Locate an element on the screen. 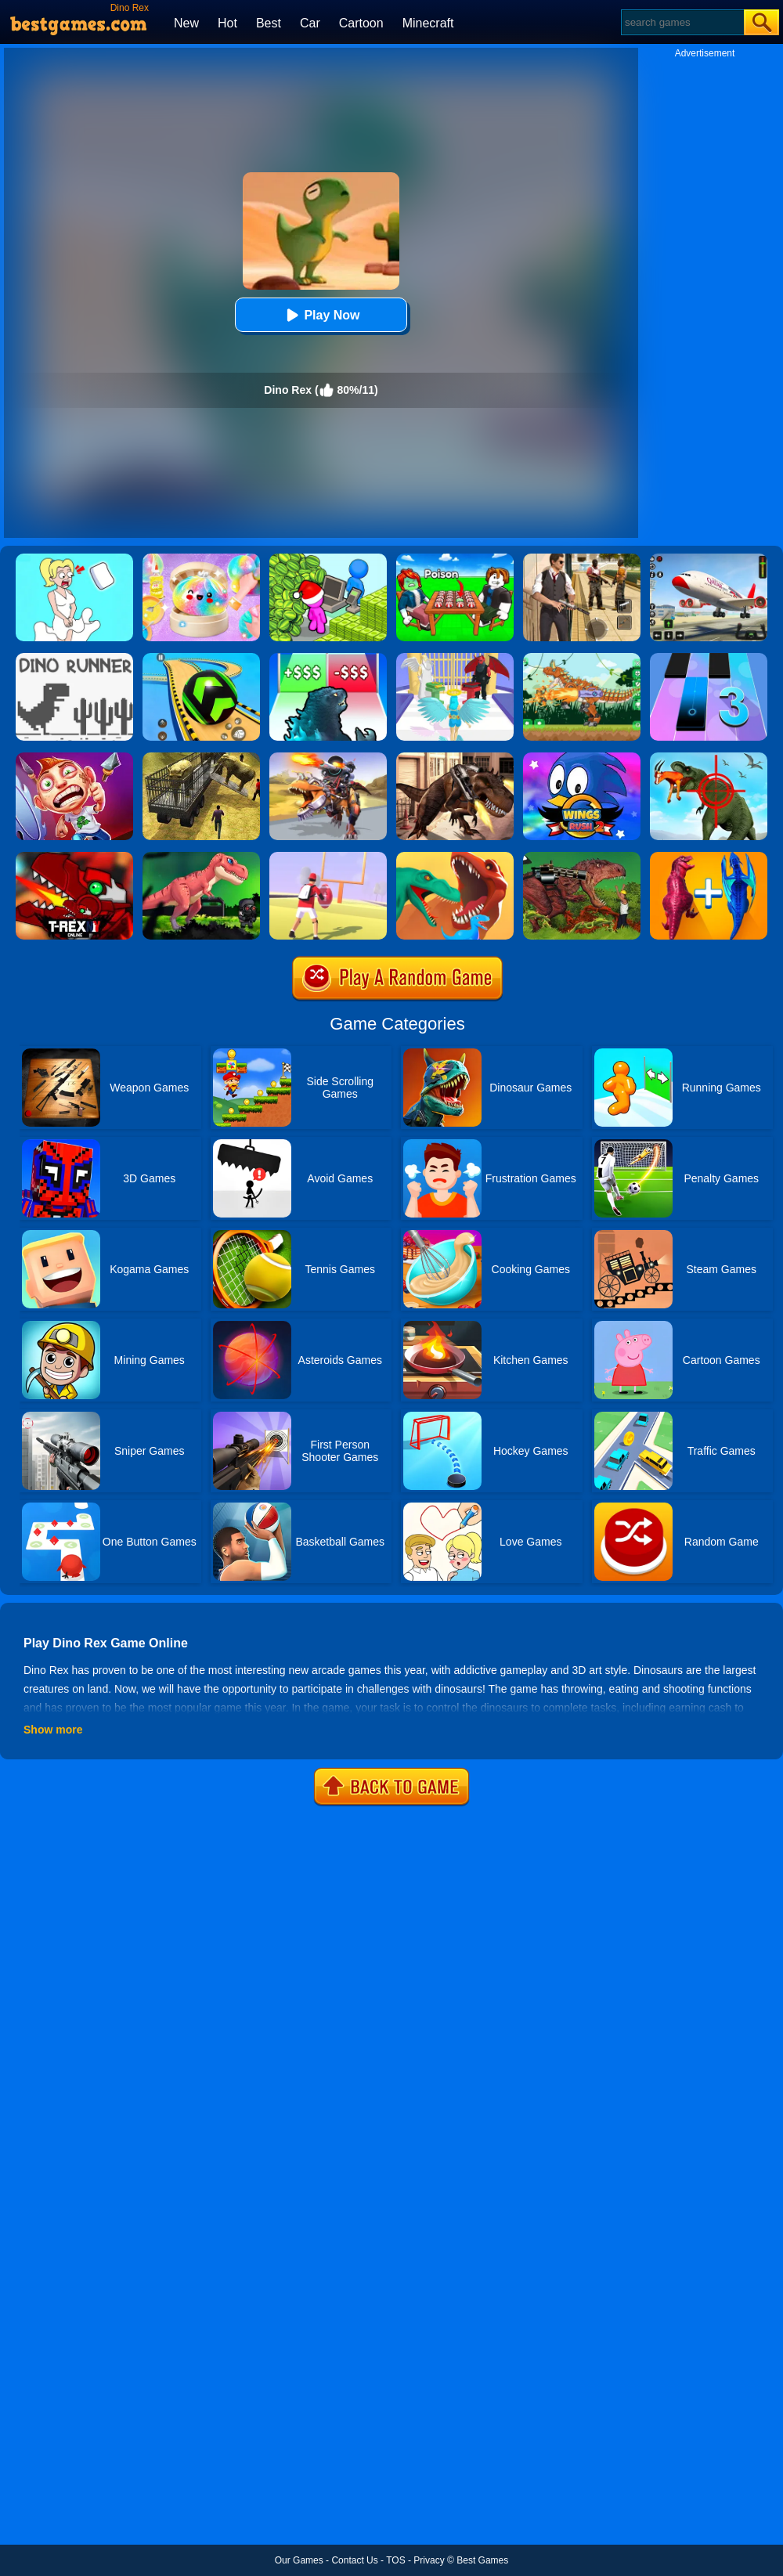  Best is located at coordinates (268, 23).